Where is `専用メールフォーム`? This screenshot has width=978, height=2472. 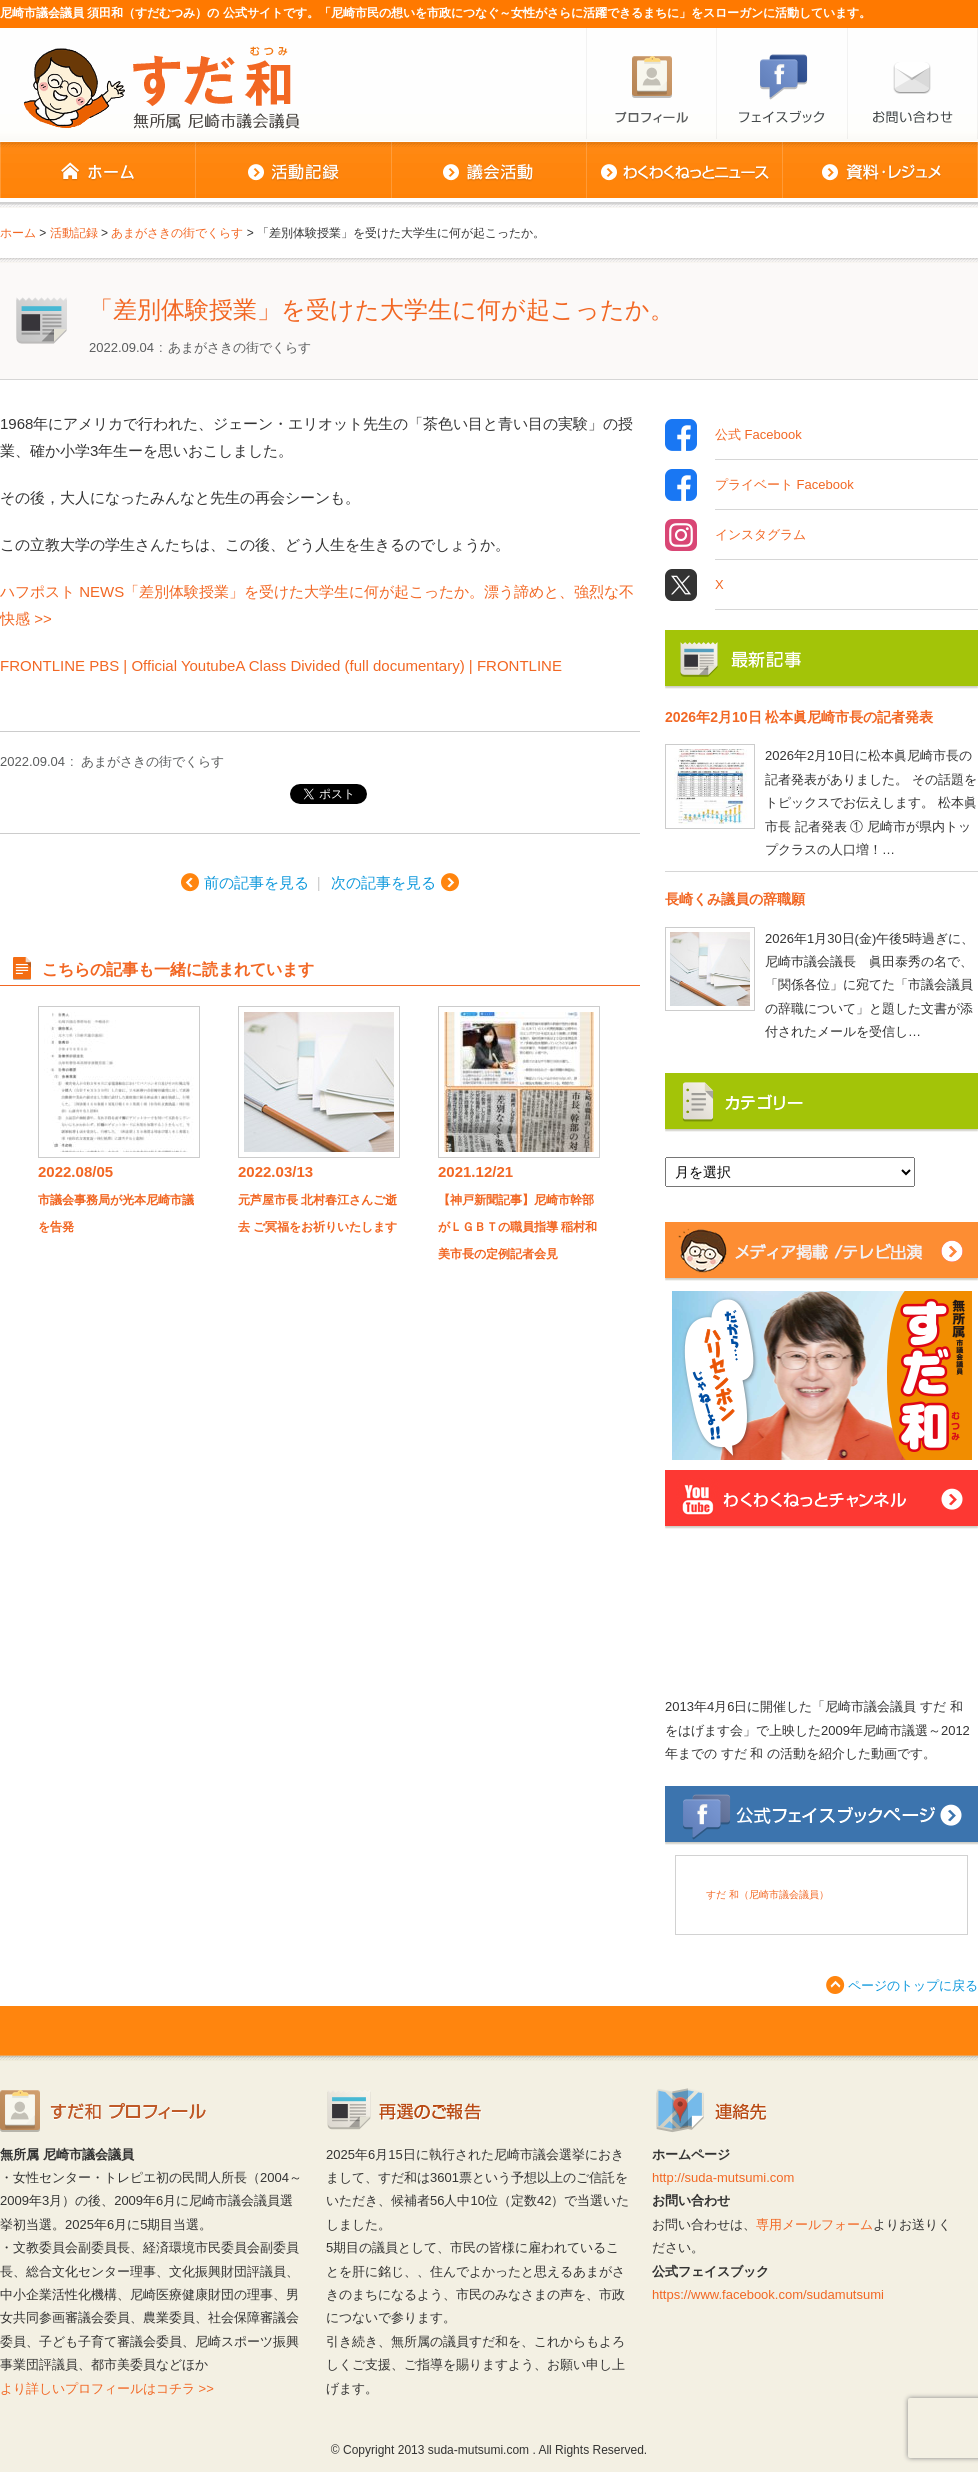 専用メールフォーム is located at coordinates (814, 2224).